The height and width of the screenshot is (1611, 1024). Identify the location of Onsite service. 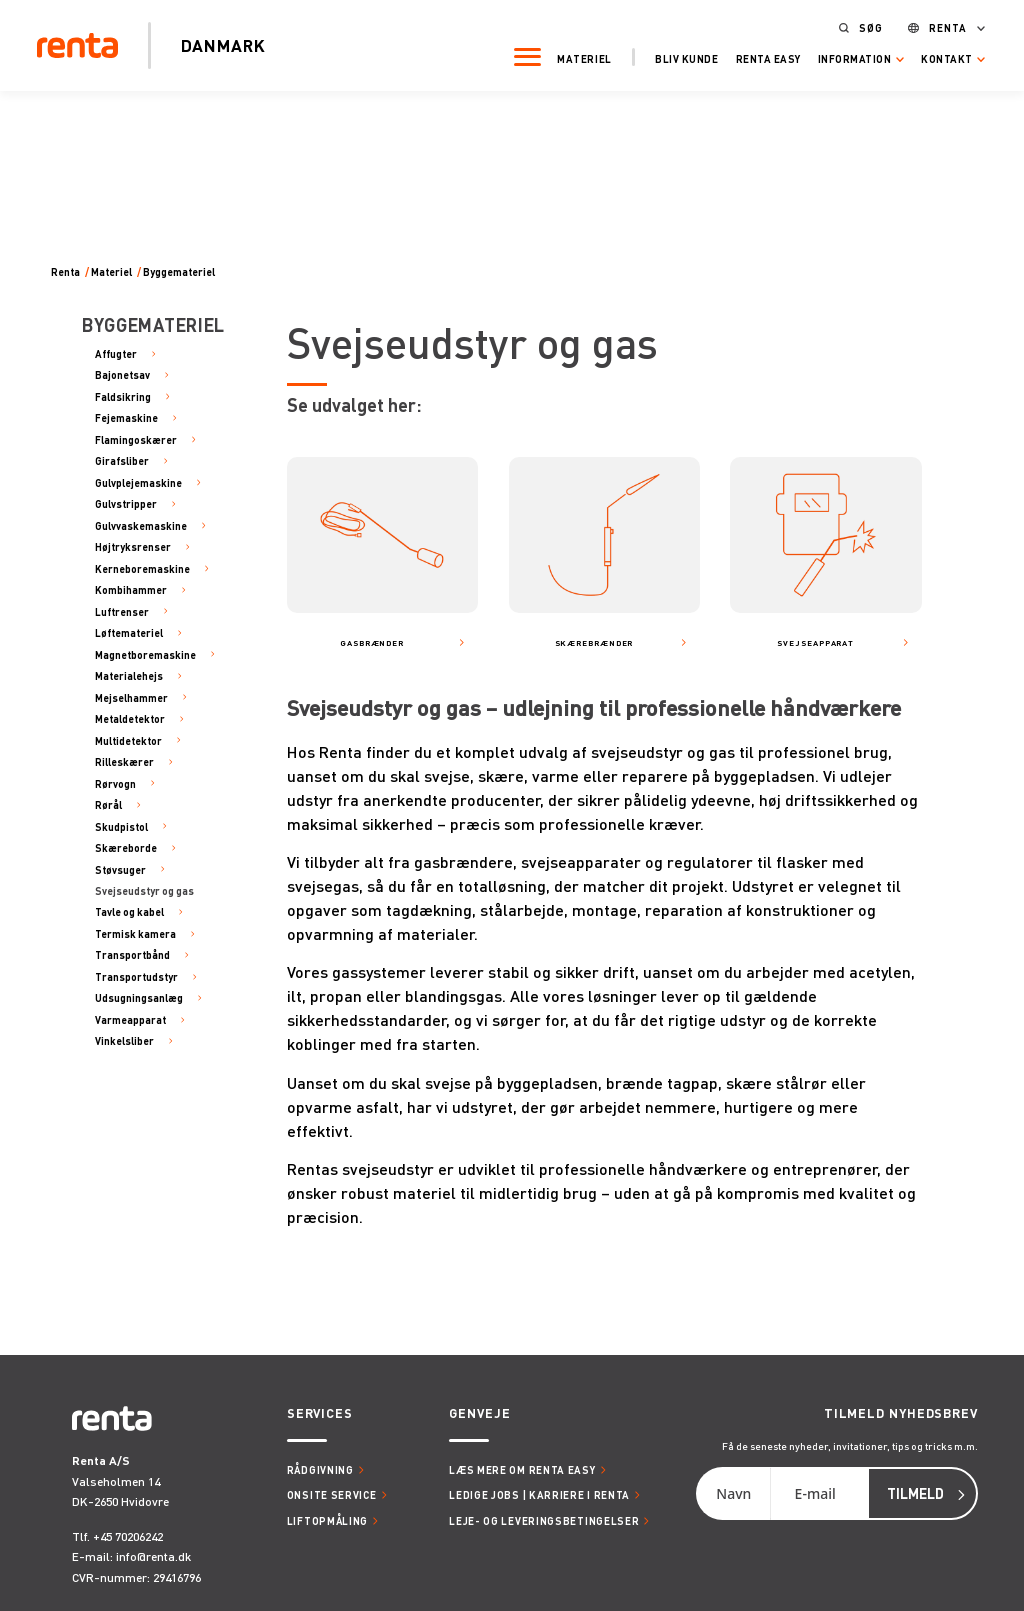
(332, 1494).